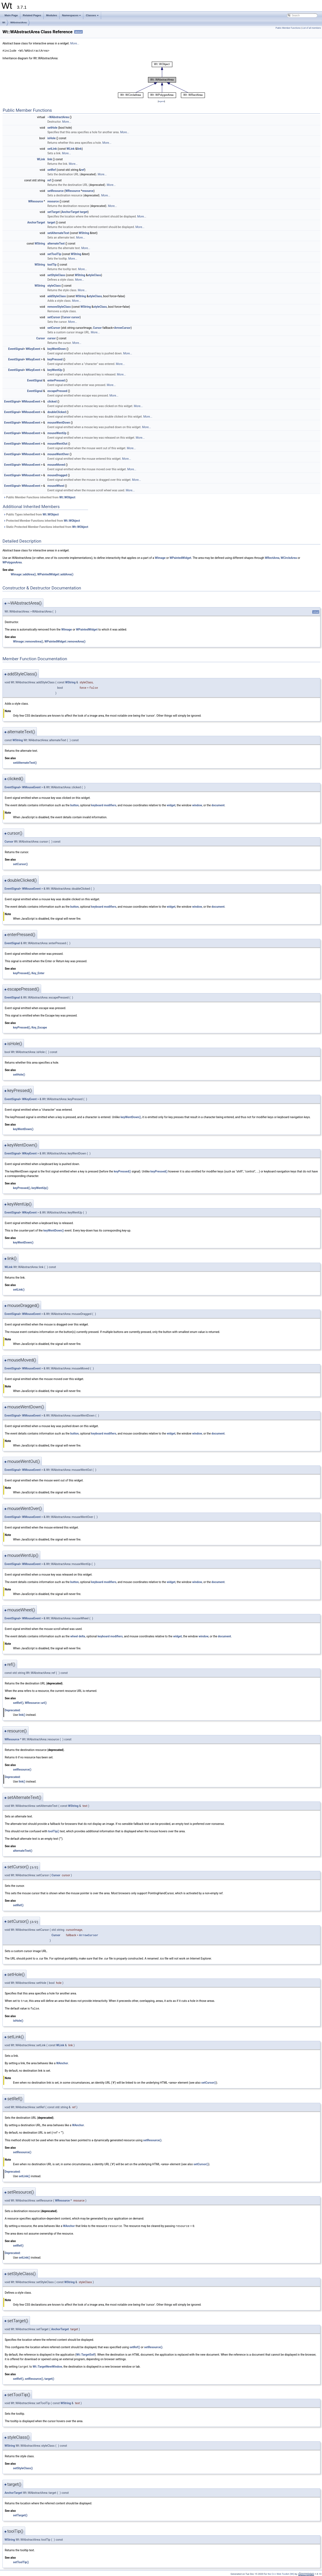 Image resolution: width=322 pixels, height=2576 pixels. What do you see at coordinates (31, 514) in the screenshot?
I see `Public Types inherited from` at bounding box center [31, 514].